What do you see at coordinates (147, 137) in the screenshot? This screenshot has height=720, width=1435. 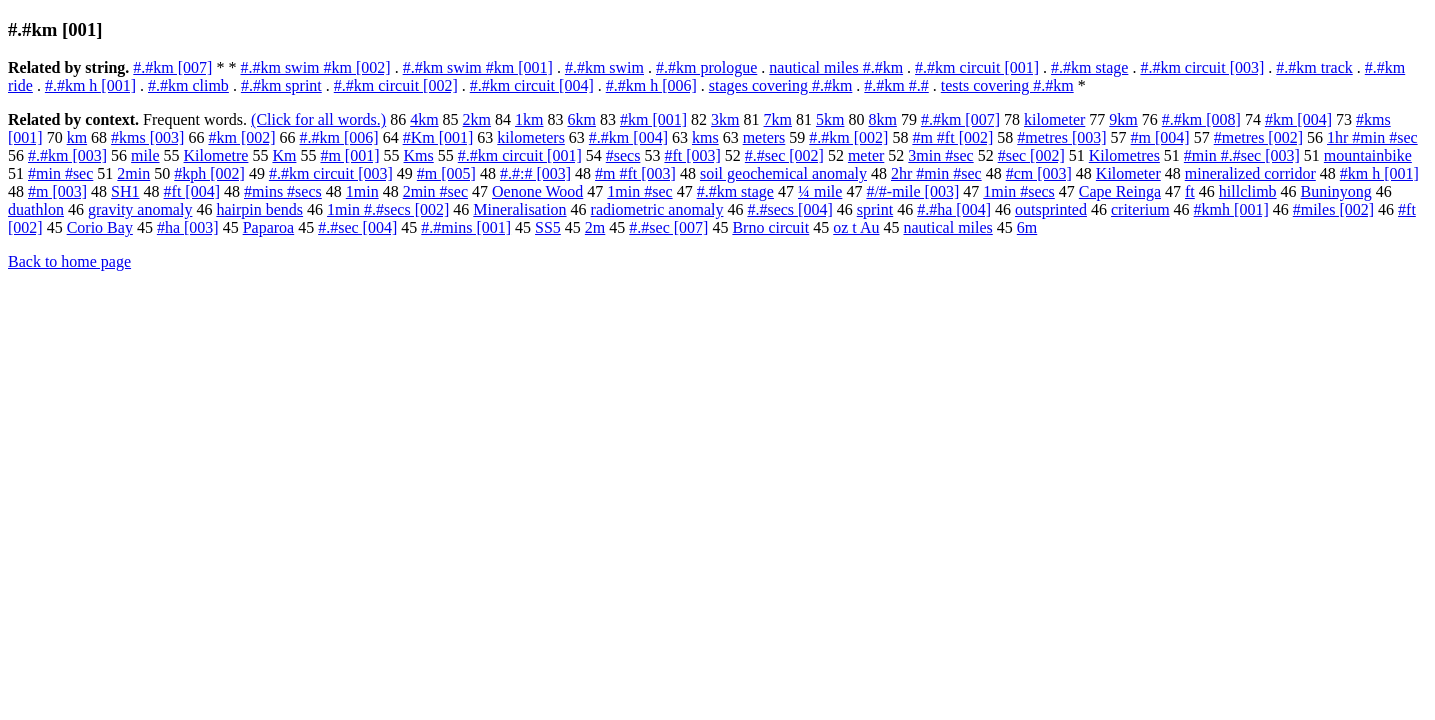 I see `#kms [003]` at bounding box center [147, 137].